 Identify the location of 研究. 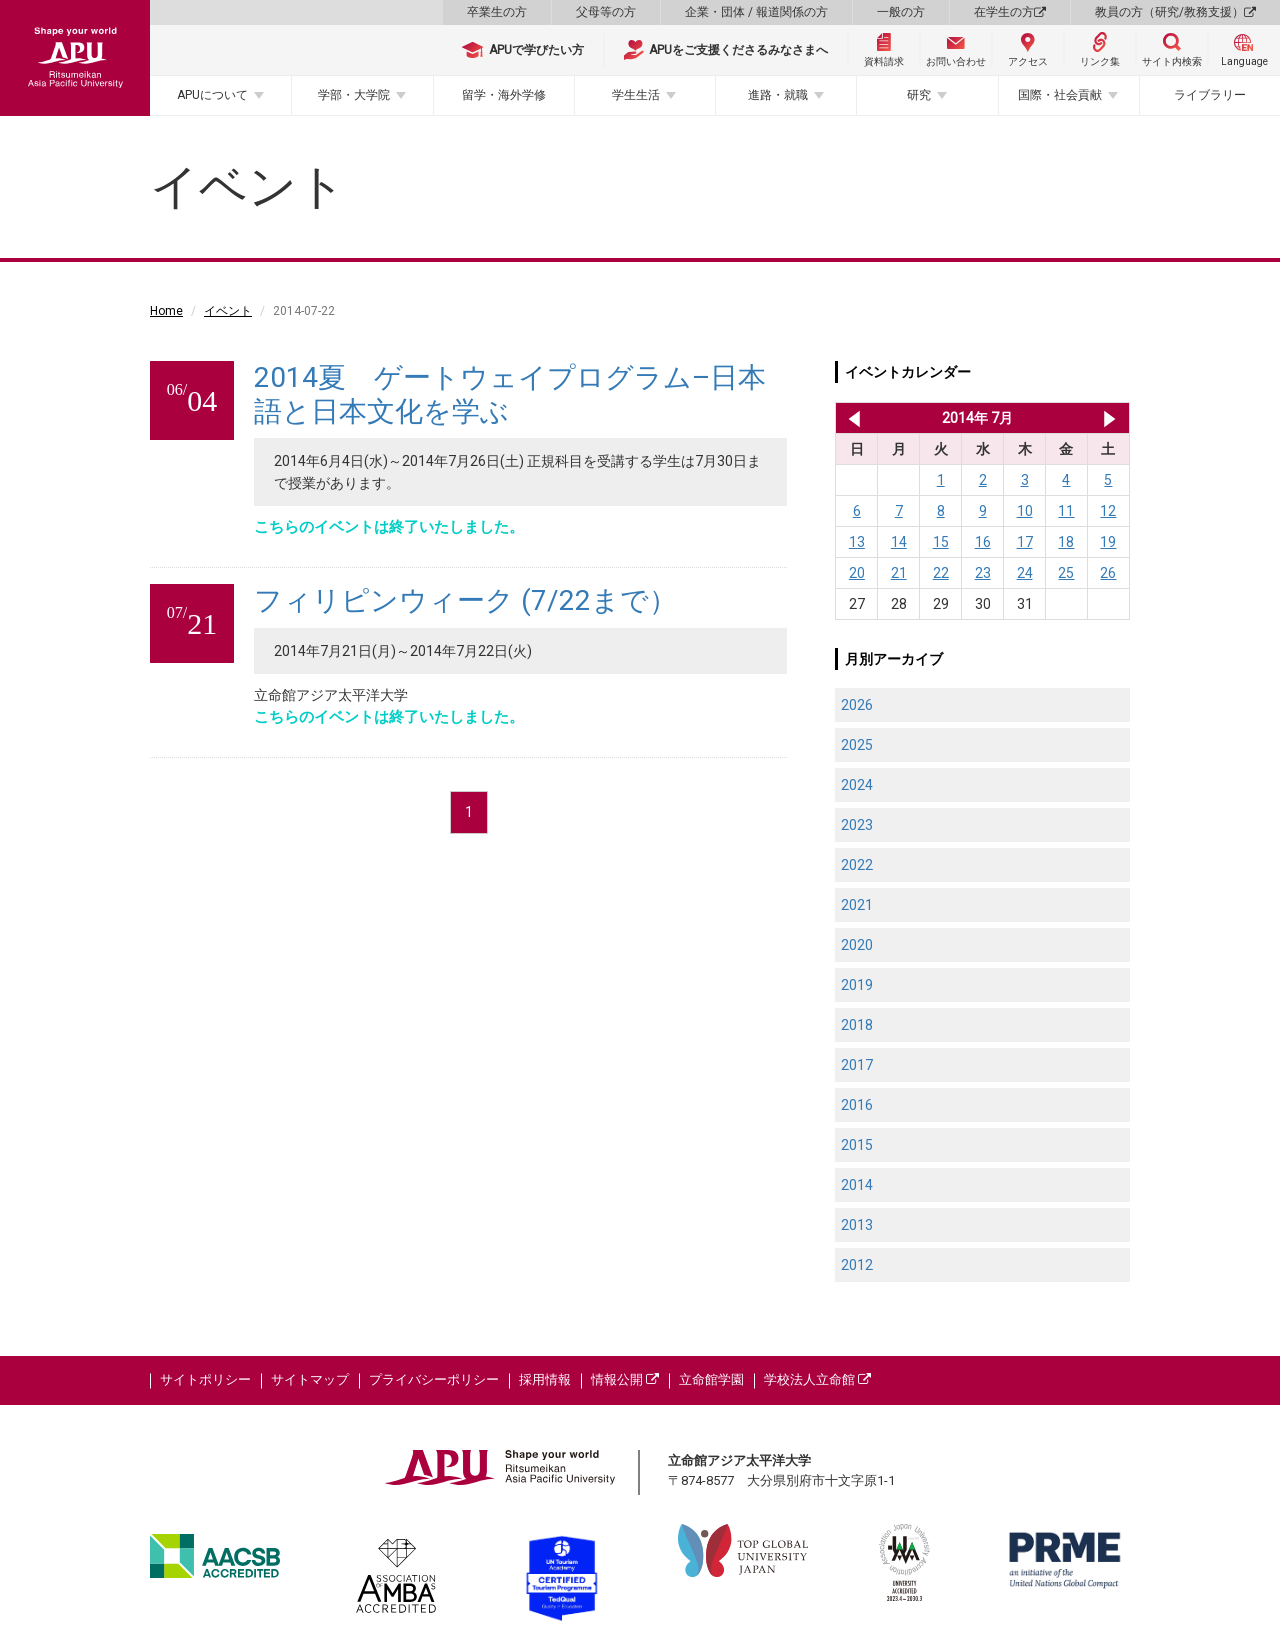
(919, 95).